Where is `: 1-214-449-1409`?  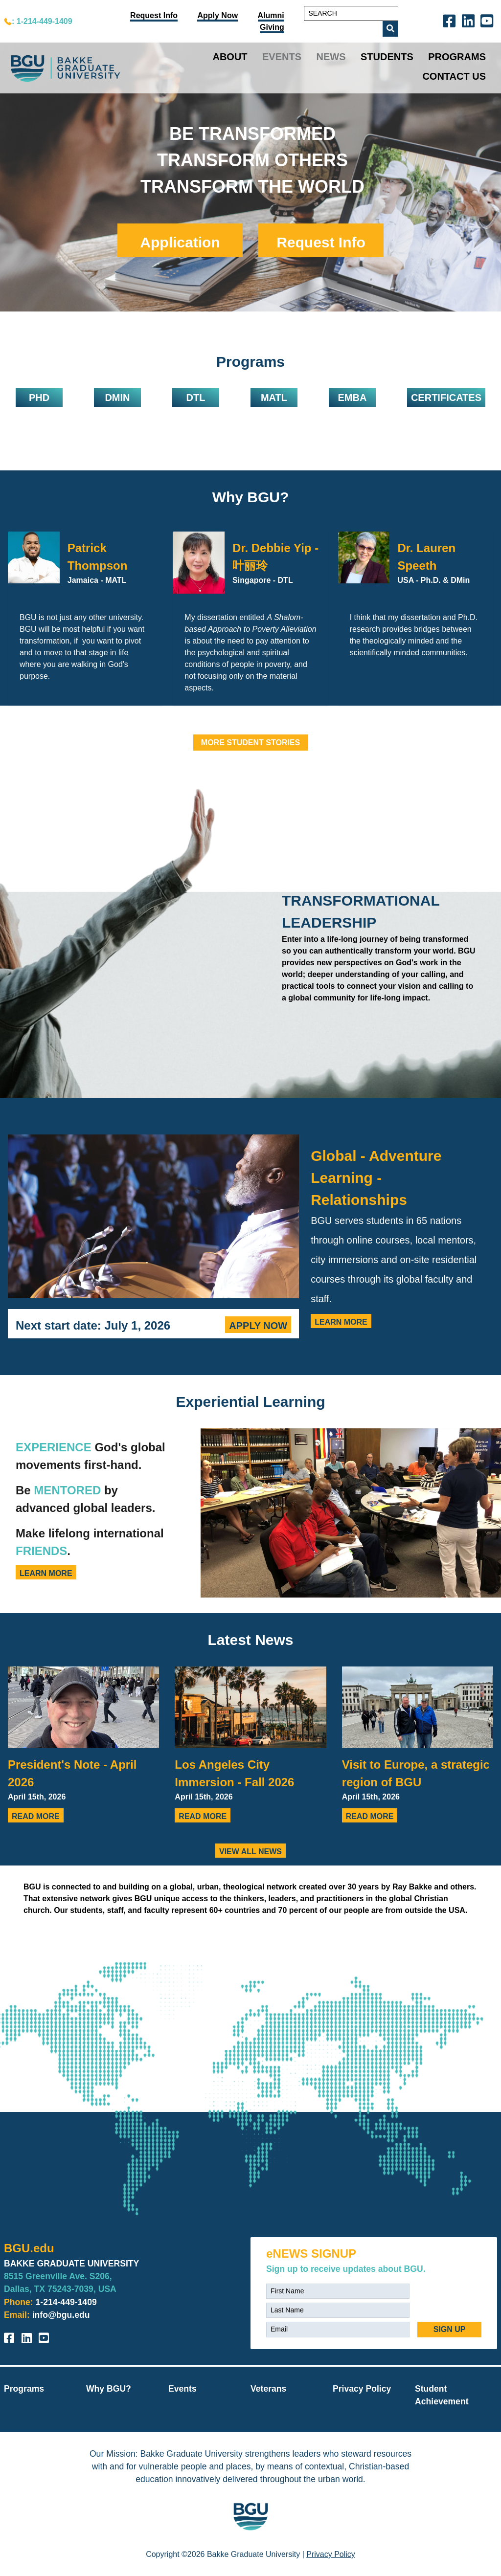
: 1-214-449-1409 is located at coordinates (42, 21).